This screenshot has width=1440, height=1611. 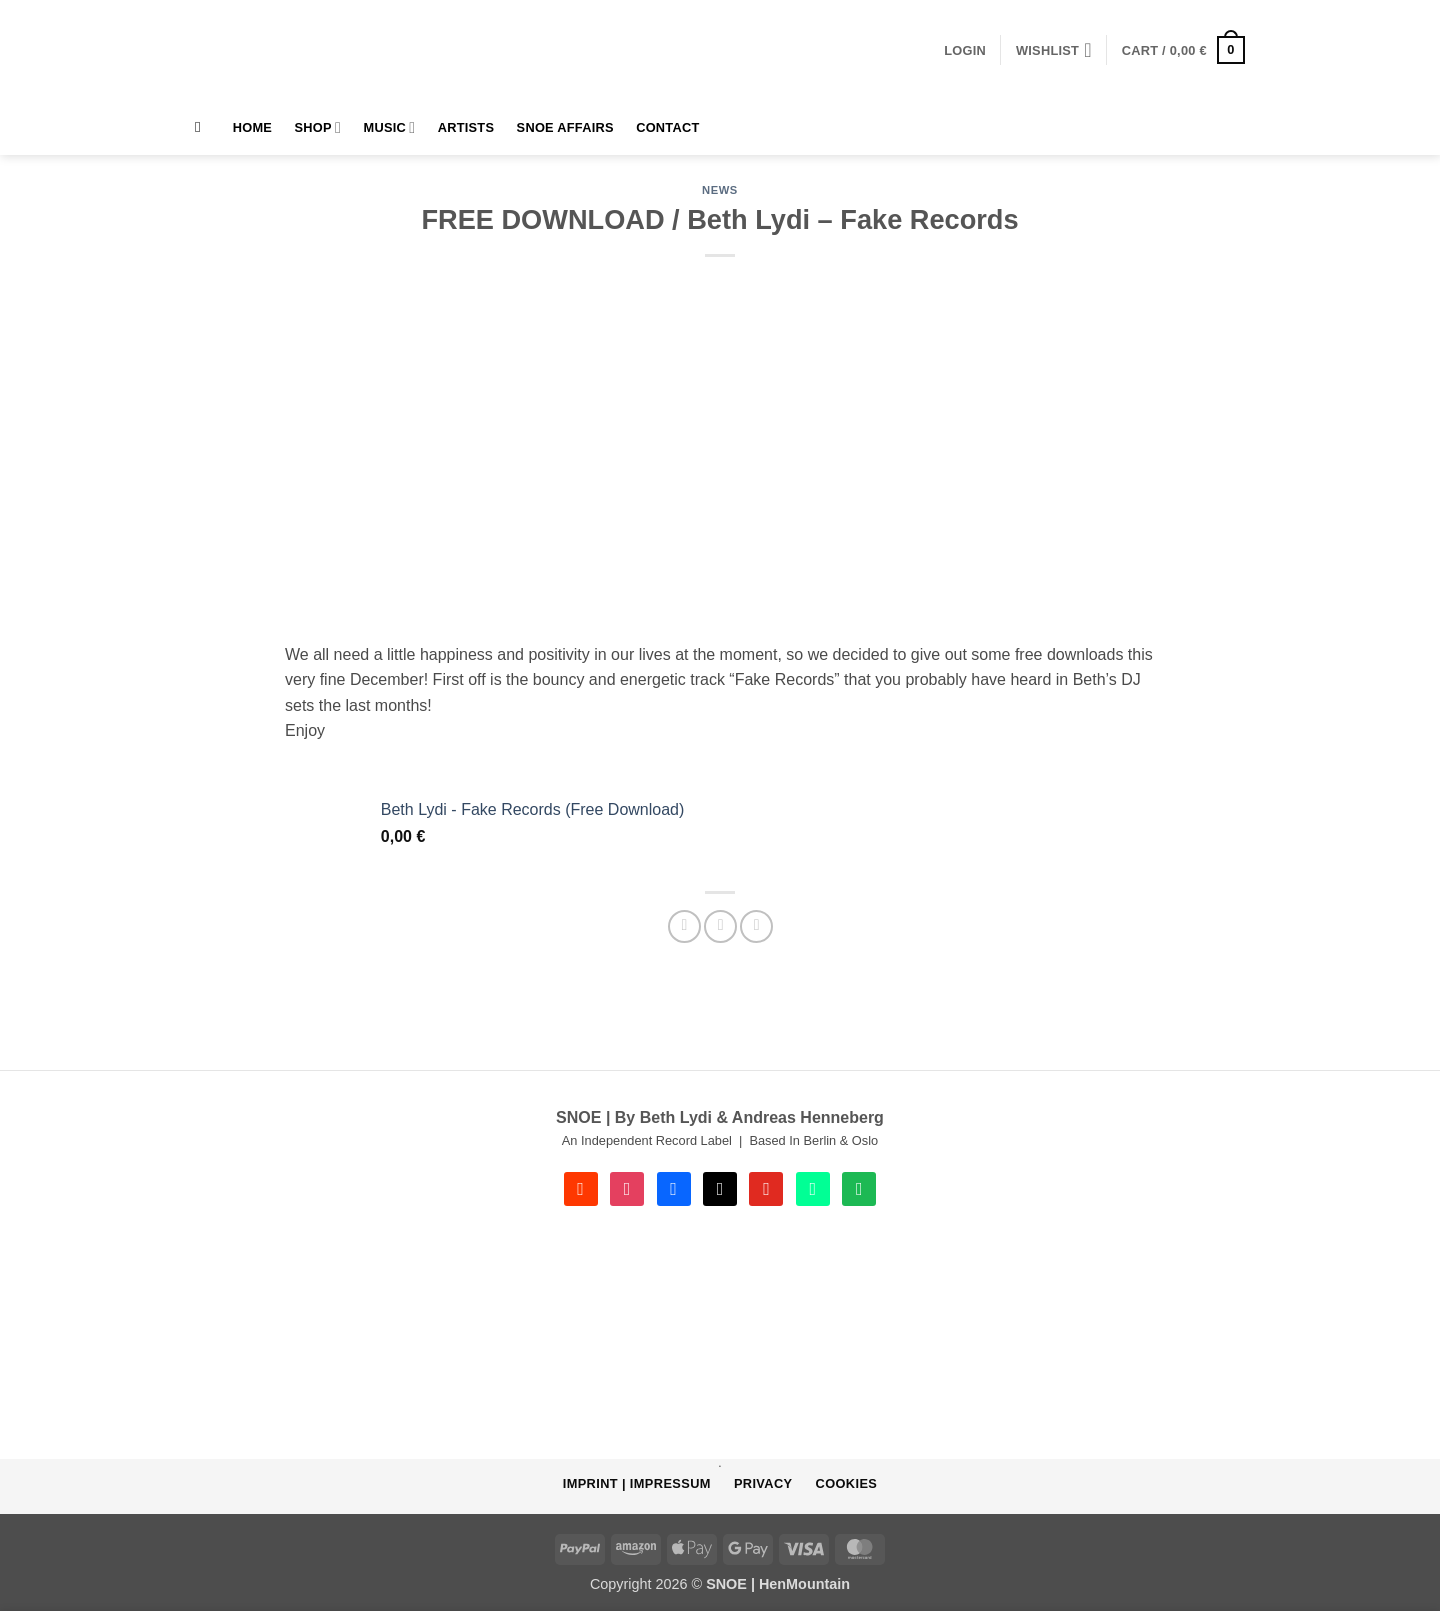 I want to click on Artists, so click(x=466, y=127).